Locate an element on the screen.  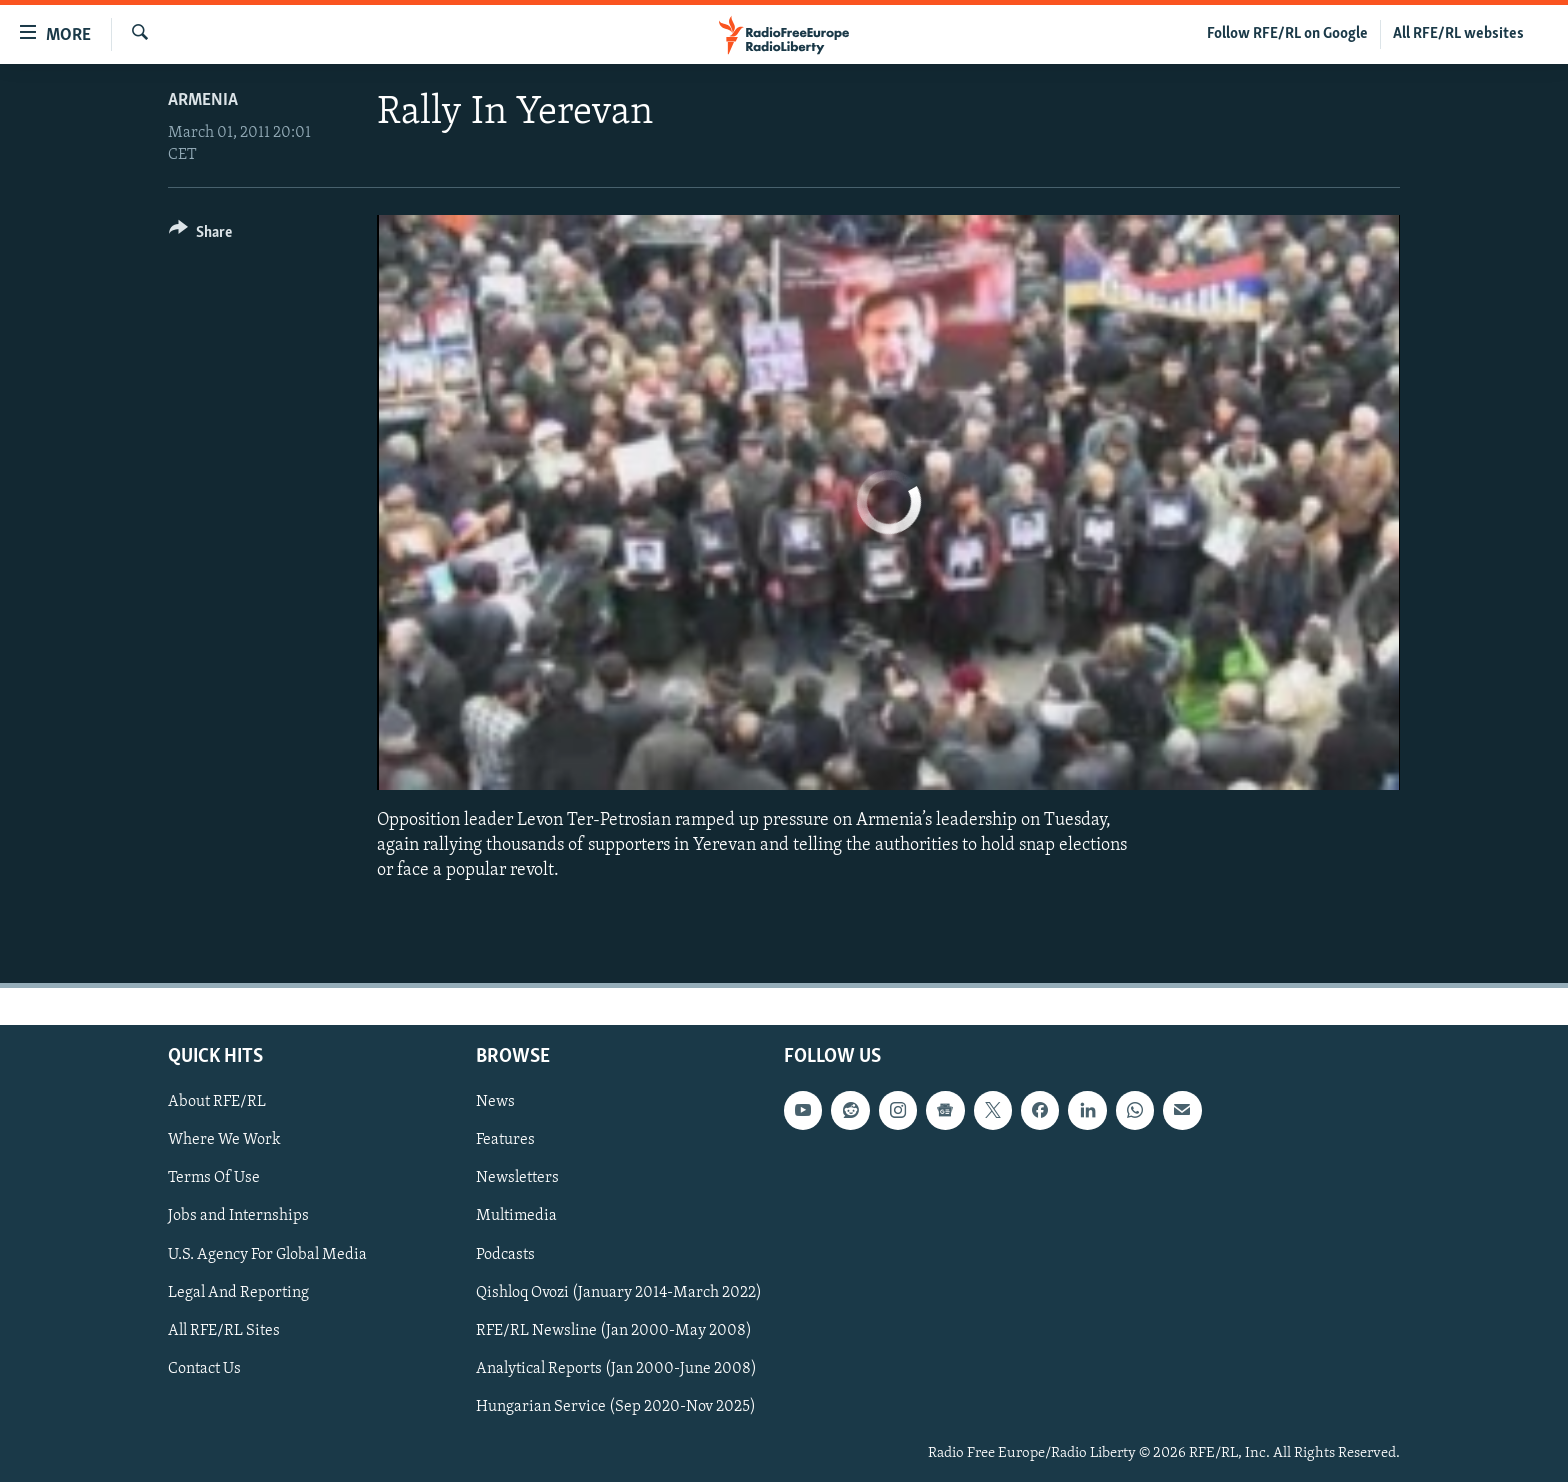
Hungarian Service (Sep 2020-Nov 2025) is located at coordinates (616, 1406).